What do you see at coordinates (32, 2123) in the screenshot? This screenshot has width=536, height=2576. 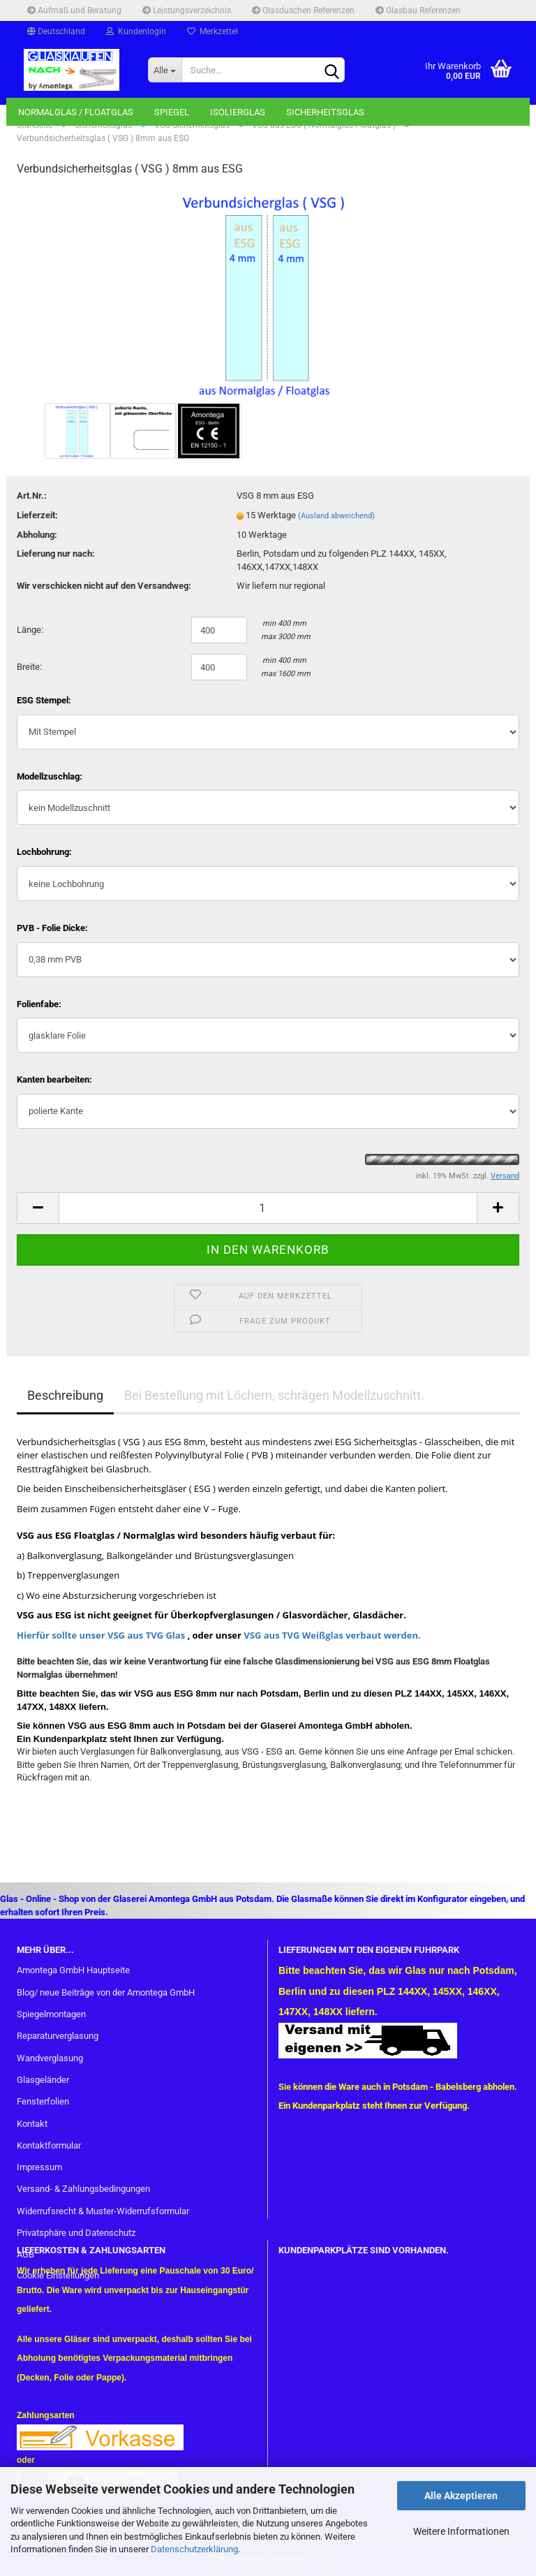 I see `Kontakt` at bounding box center [32, 2123].